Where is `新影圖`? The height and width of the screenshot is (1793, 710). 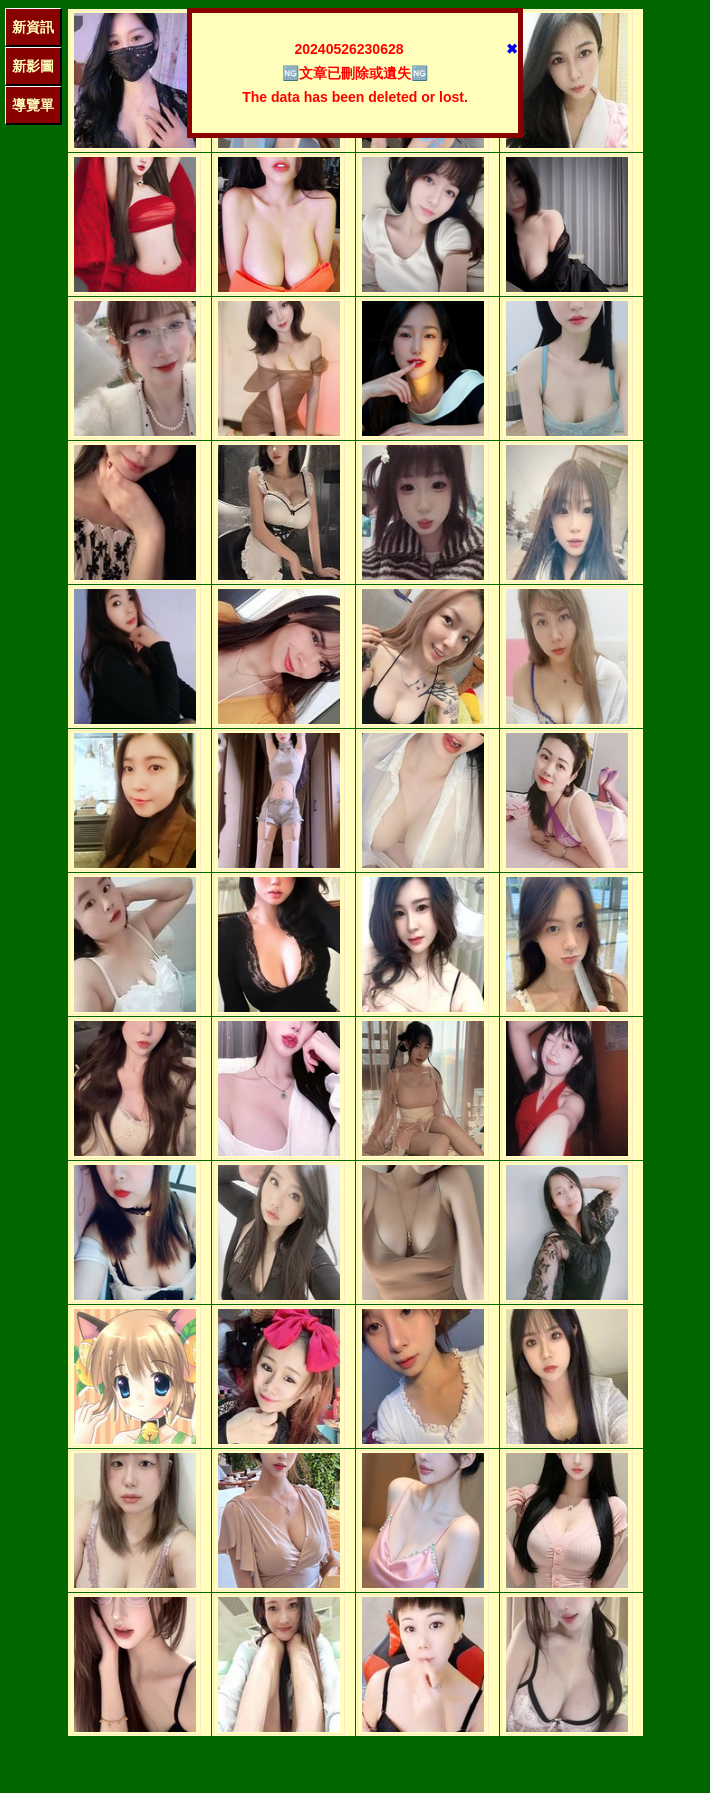
新影圖 is located at coordinates (33, 66).